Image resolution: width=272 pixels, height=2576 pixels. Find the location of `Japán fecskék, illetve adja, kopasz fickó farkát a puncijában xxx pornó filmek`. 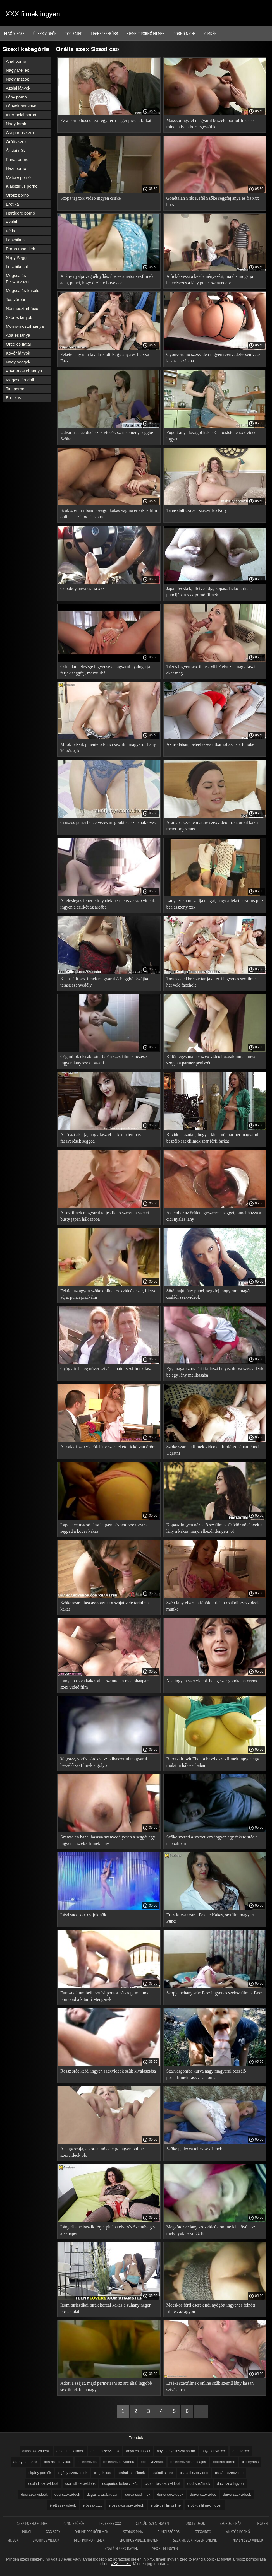

Japán fecskék, illetve adja, kopasz fickó farkát a puncijában xxx pornó filmek is located at coordinates (209, 591).